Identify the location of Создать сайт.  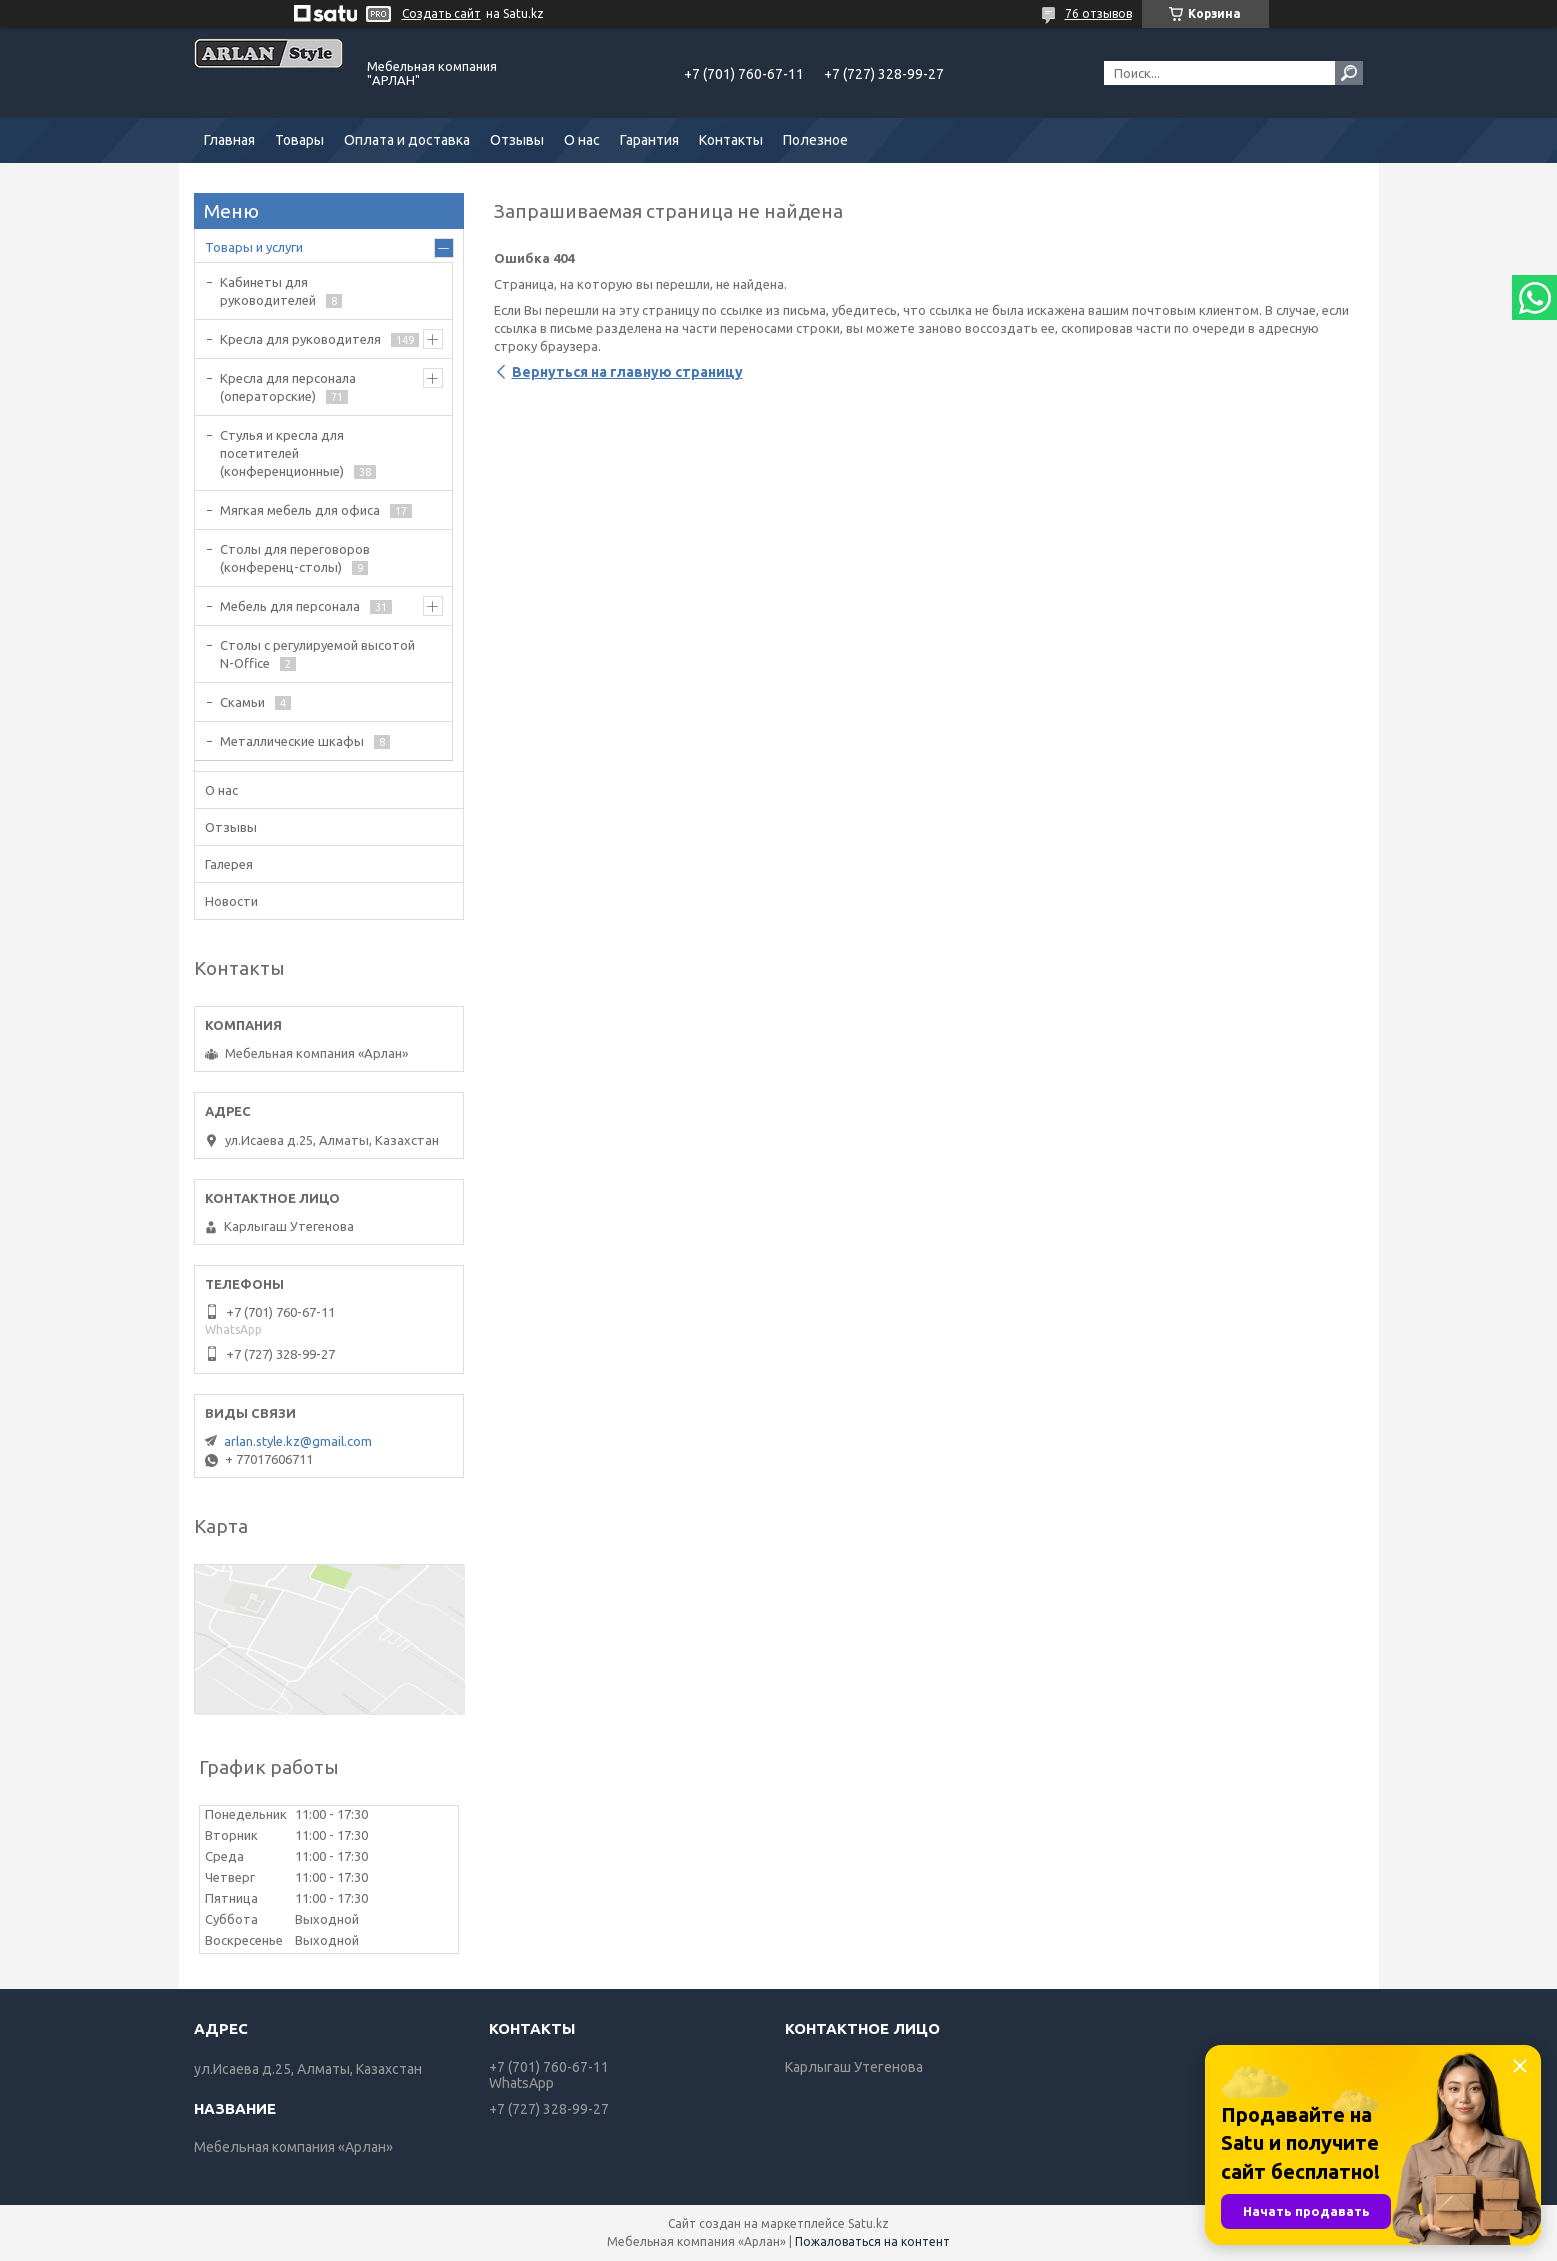
(441, 13).